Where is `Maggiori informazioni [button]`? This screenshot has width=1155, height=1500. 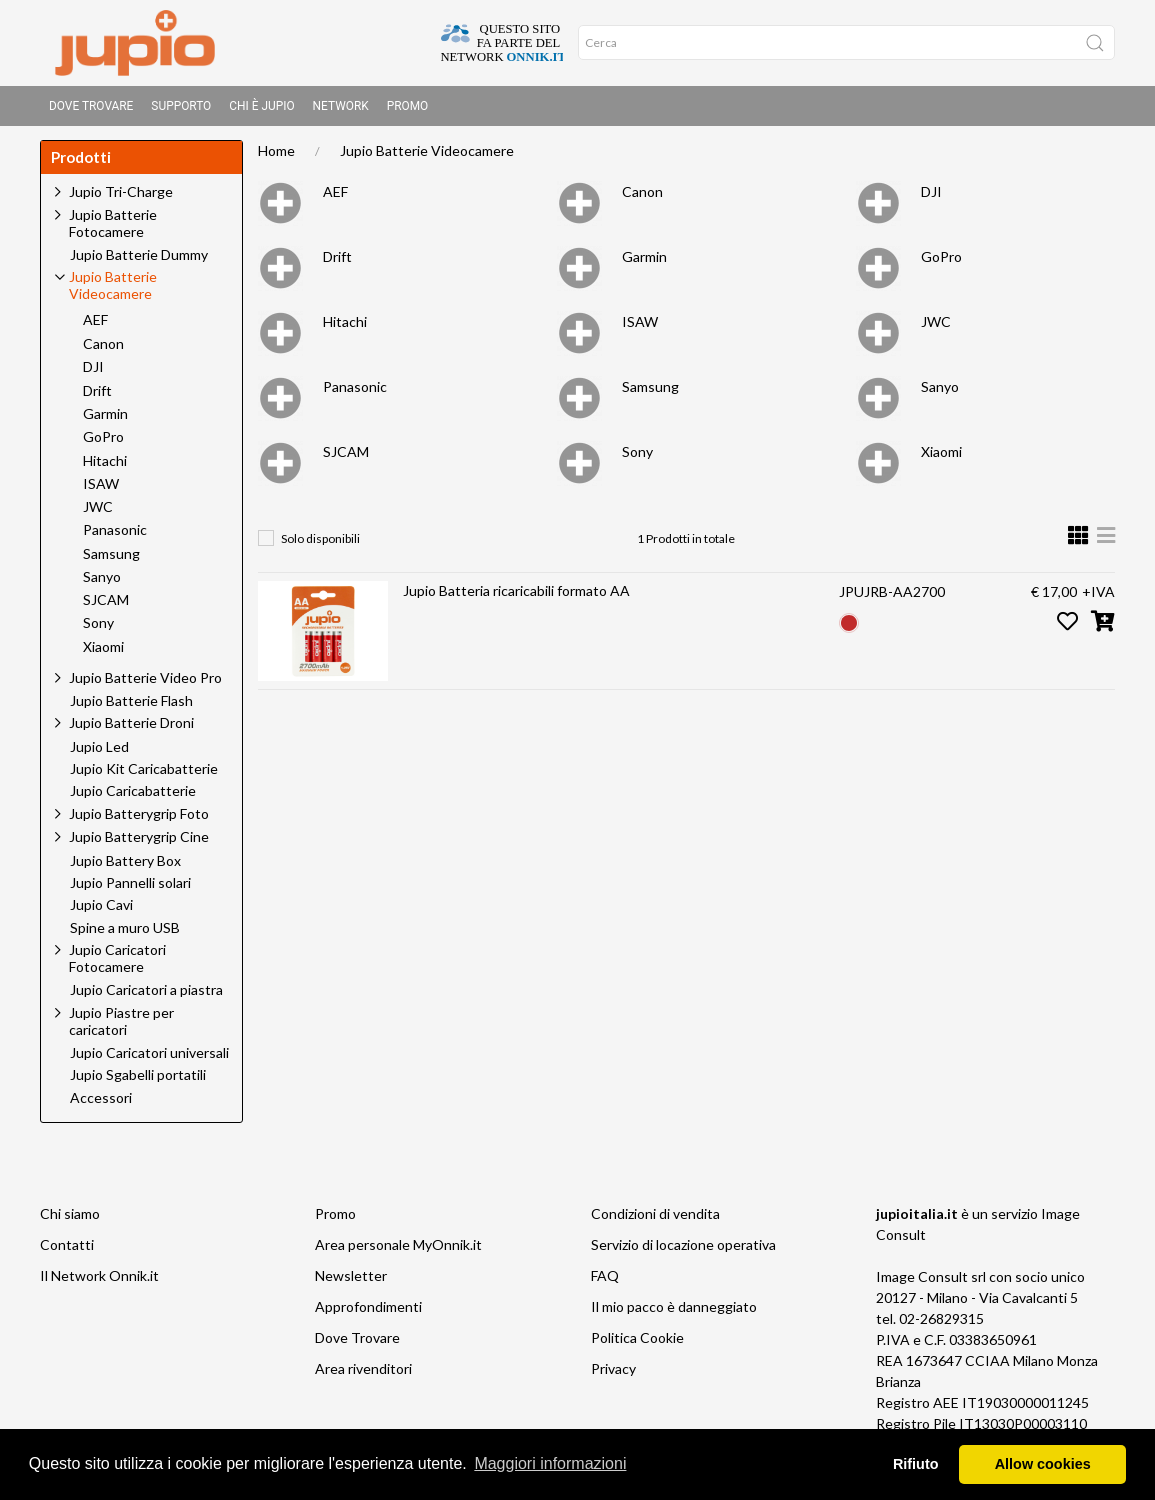
Maggiori informazioni [button] is located at coordinates (550, 1463).